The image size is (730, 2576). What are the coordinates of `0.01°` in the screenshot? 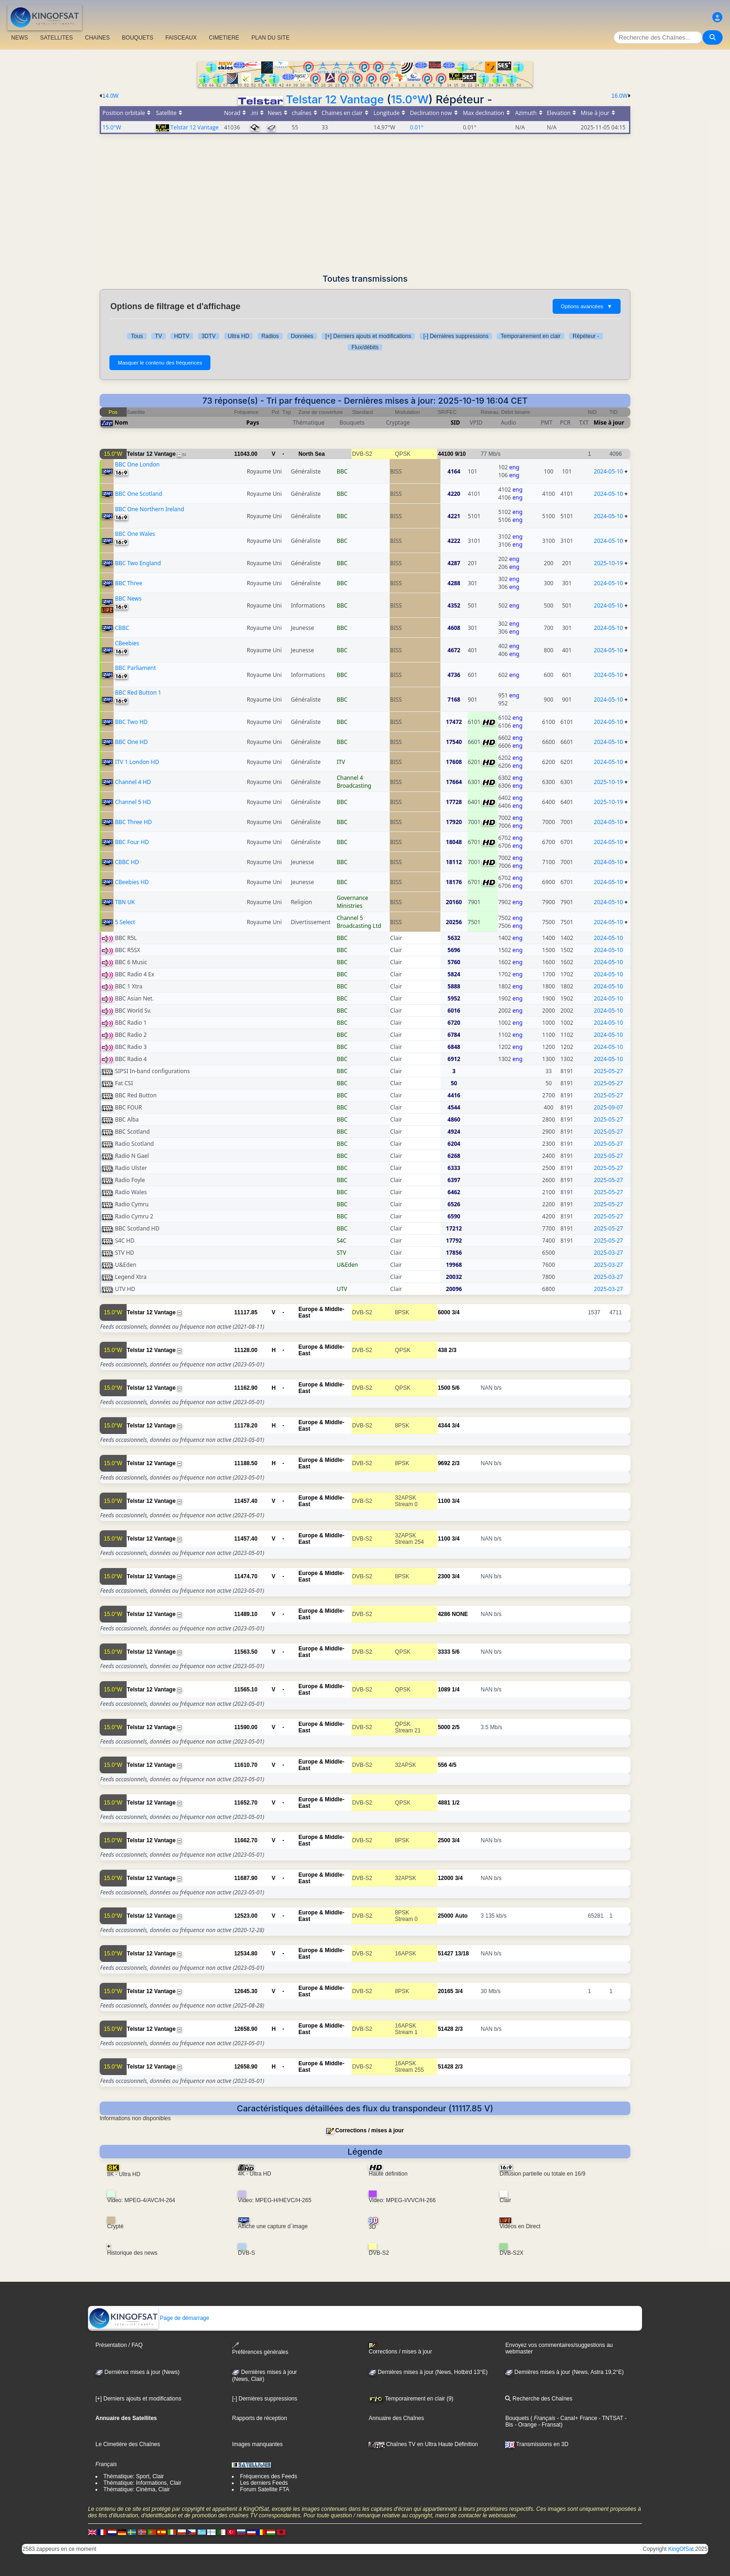 It's located at (417, 127).